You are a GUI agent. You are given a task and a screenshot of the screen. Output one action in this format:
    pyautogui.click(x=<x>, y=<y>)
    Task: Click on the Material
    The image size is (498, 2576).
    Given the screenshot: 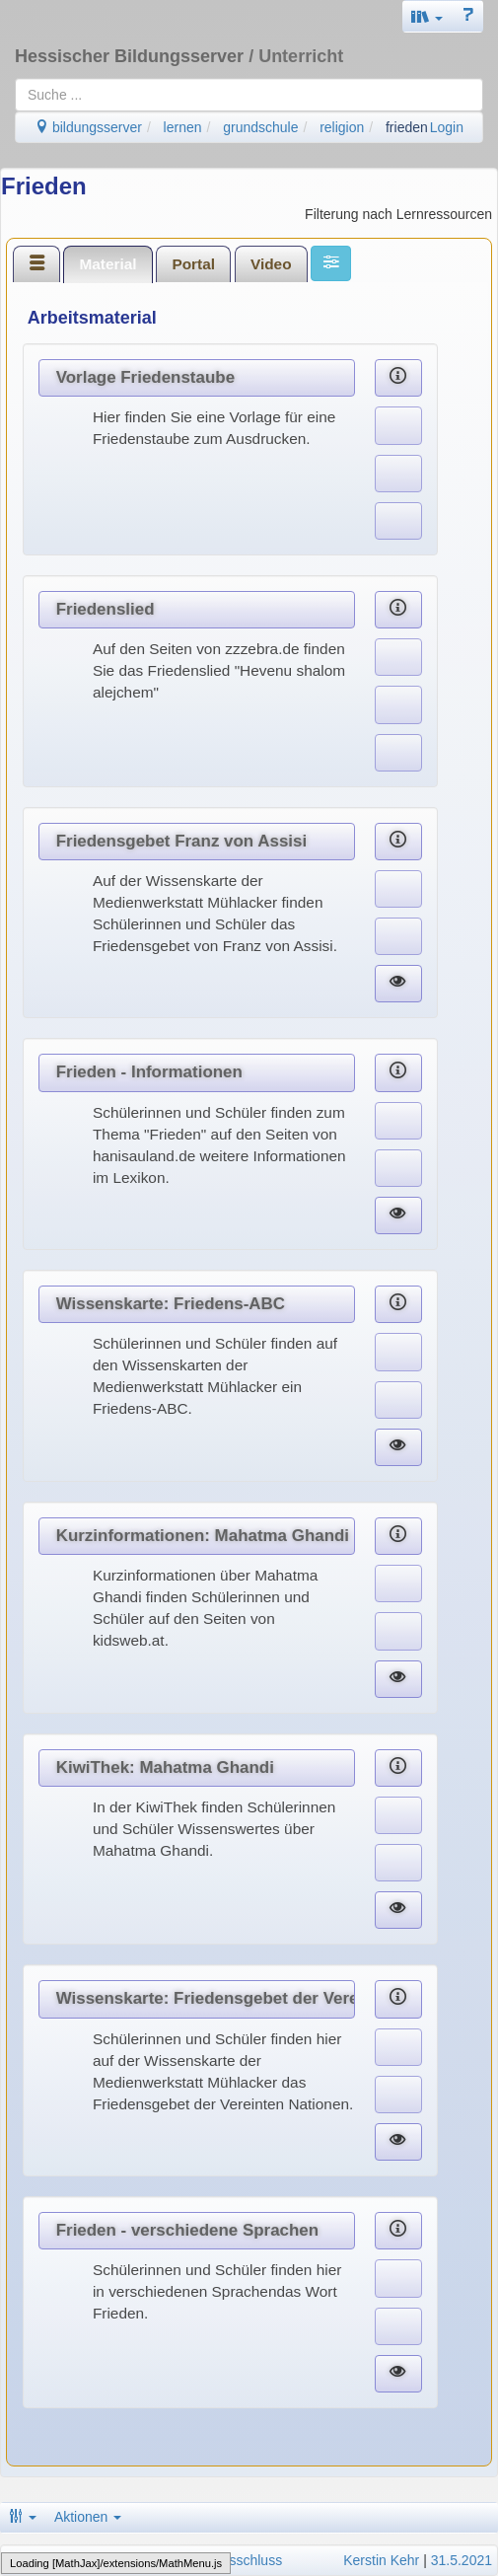 What is the action you would take?
    pyautogui.click(x=107, y=264)
    